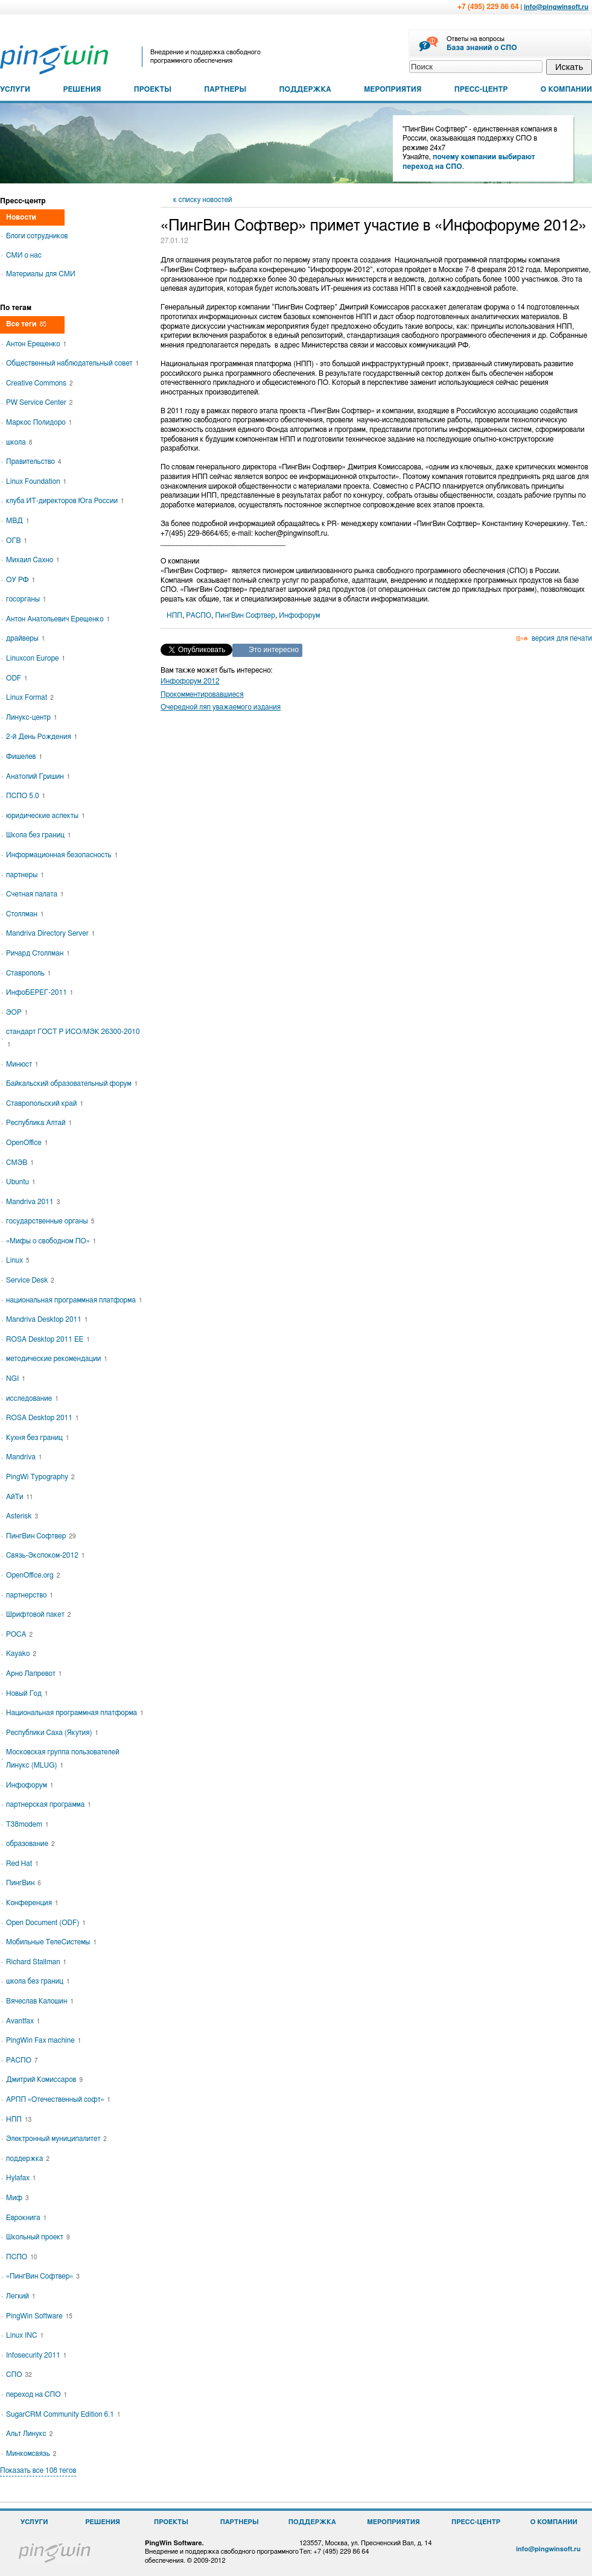  What do you see at coordinates (56, 2138) in the screenshot?
I see `Электронный муниципалитет` at bounding box center [56, 2138].